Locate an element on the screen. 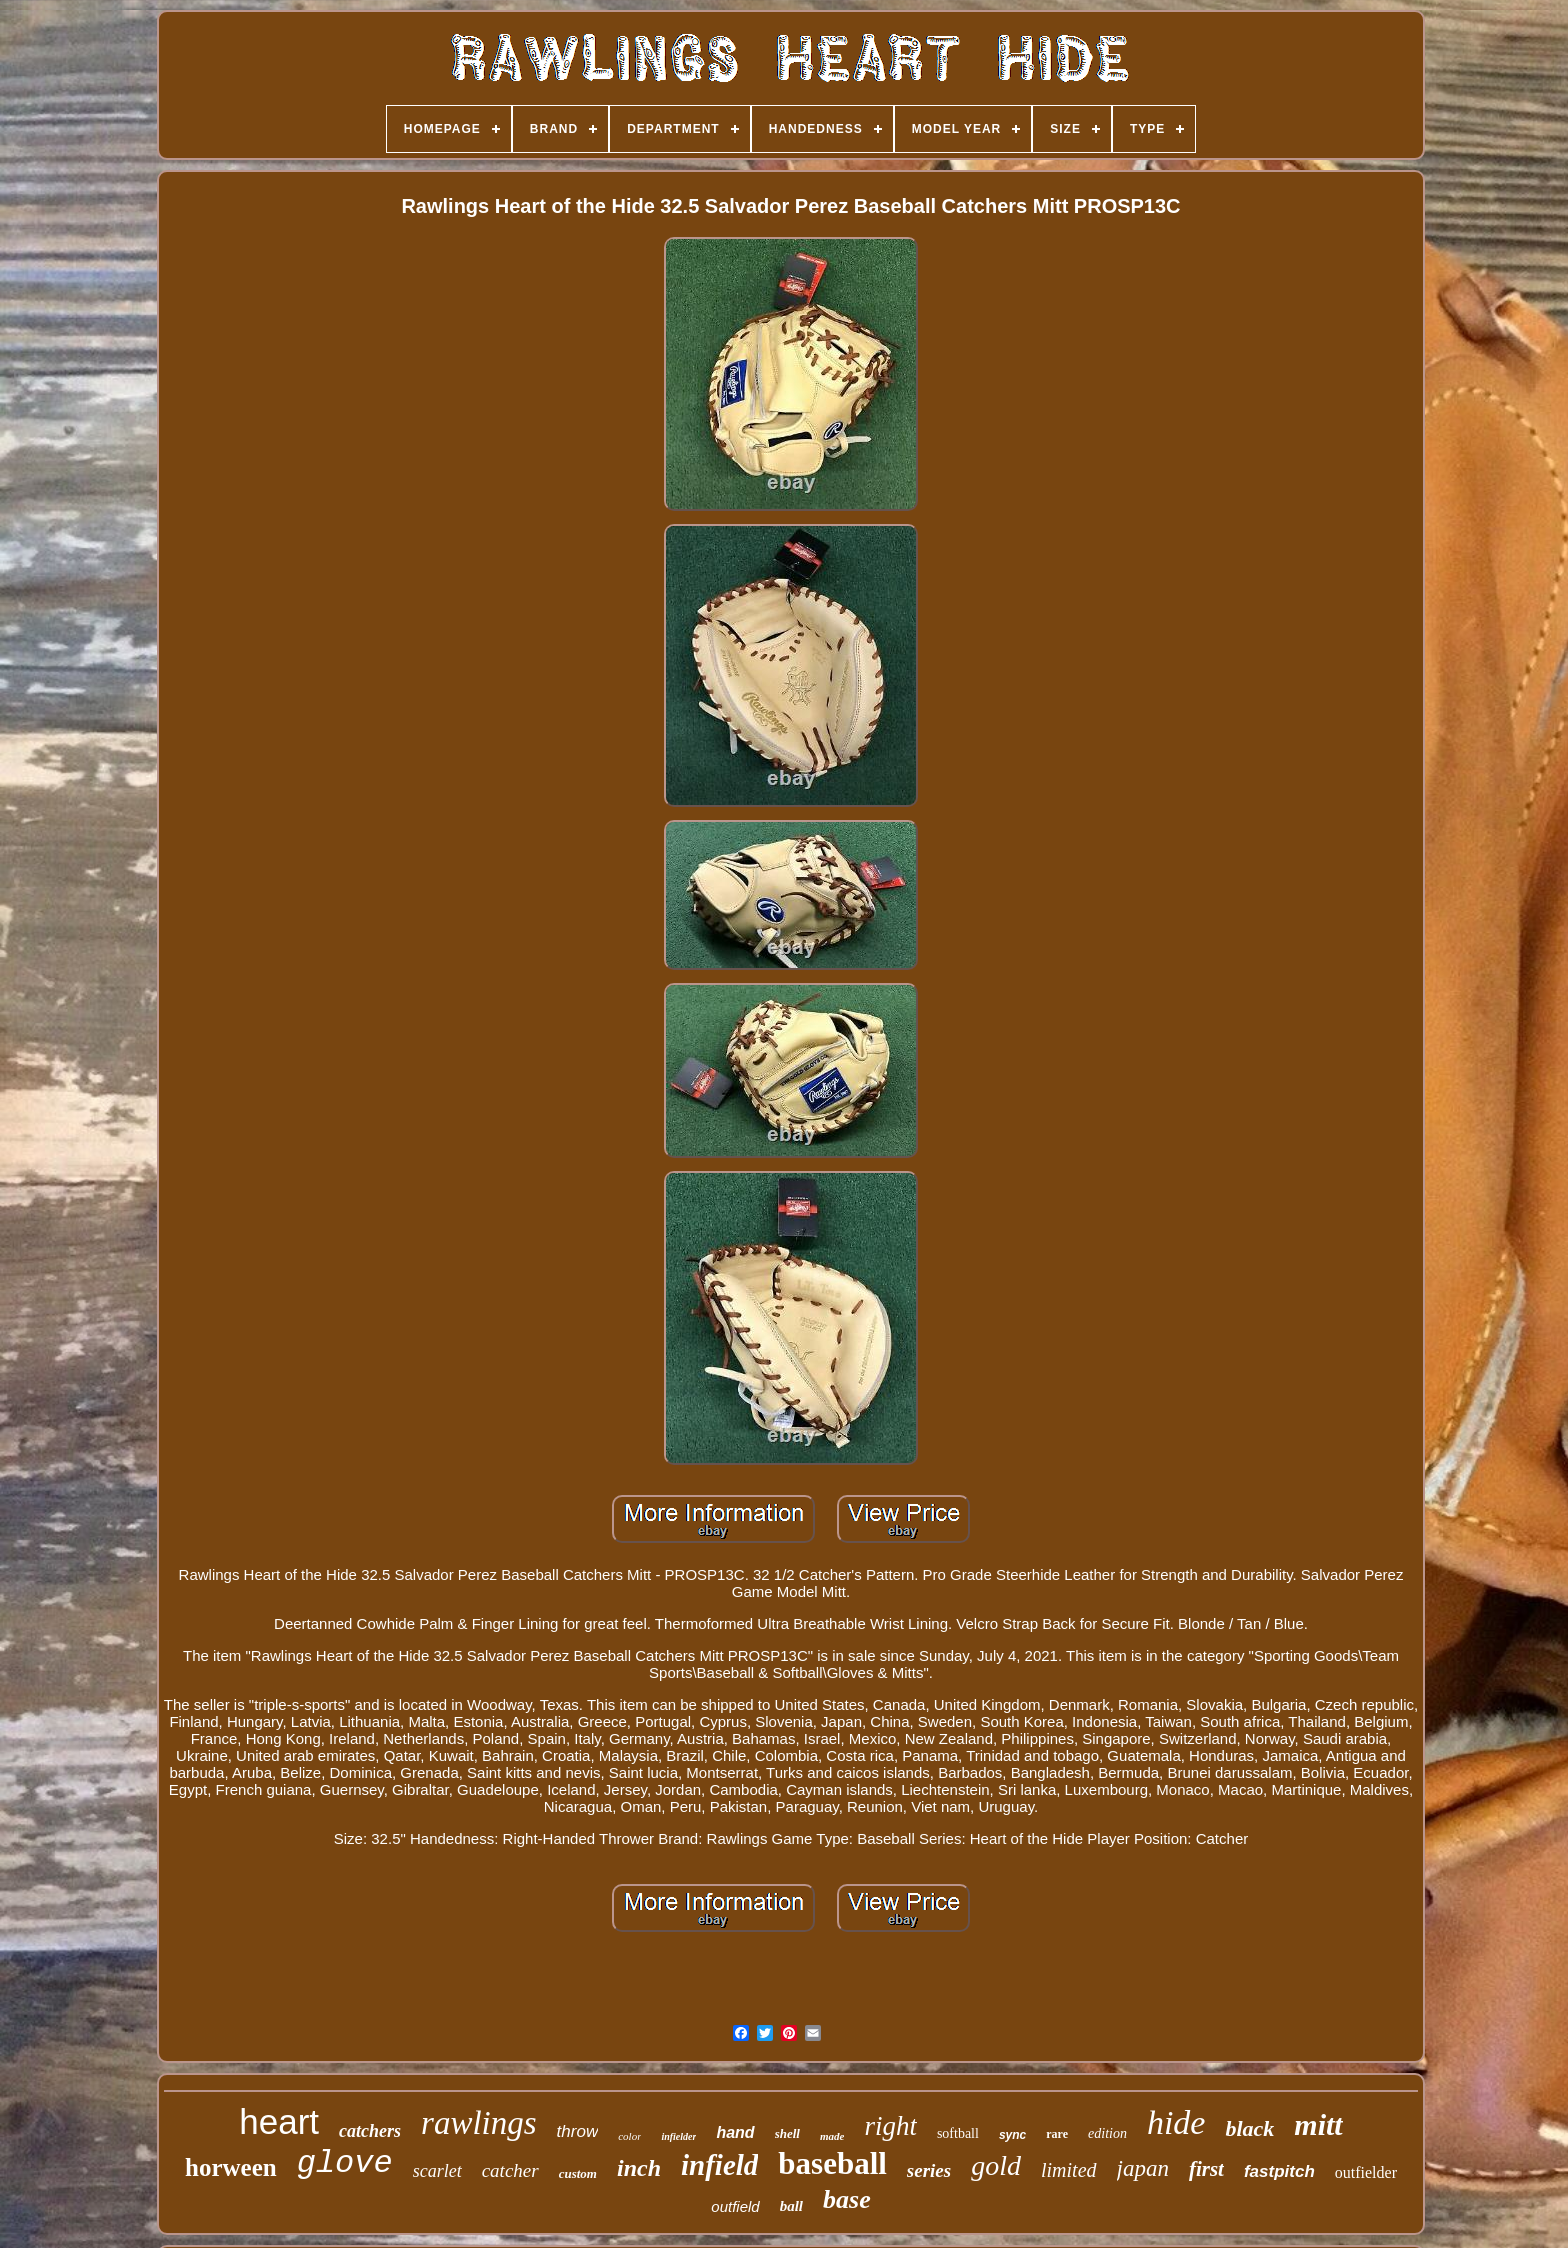 The image size is (1568, 2248). catcher is located at coordinates (510, 2170).